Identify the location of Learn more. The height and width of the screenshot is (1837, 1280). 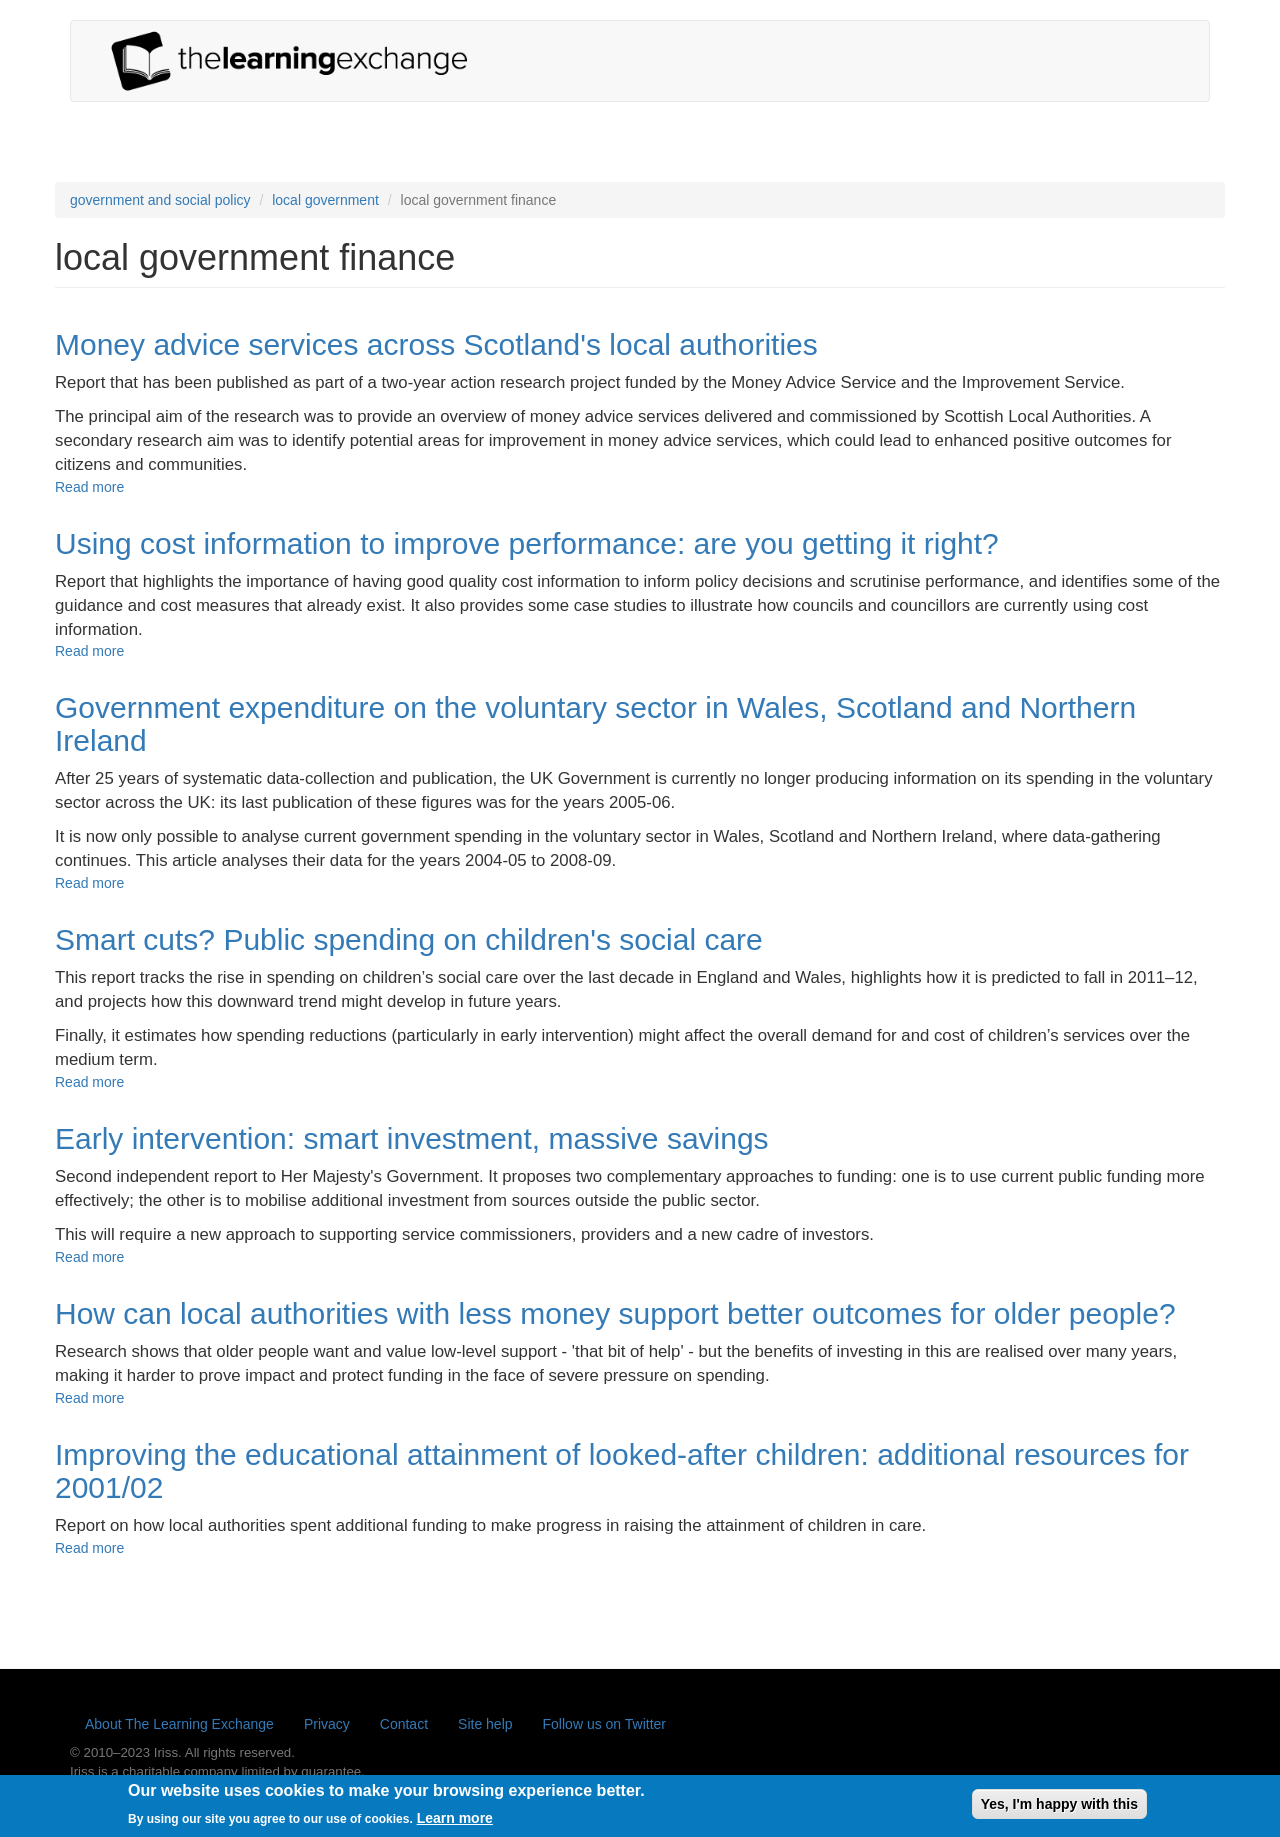
(455, 1823).